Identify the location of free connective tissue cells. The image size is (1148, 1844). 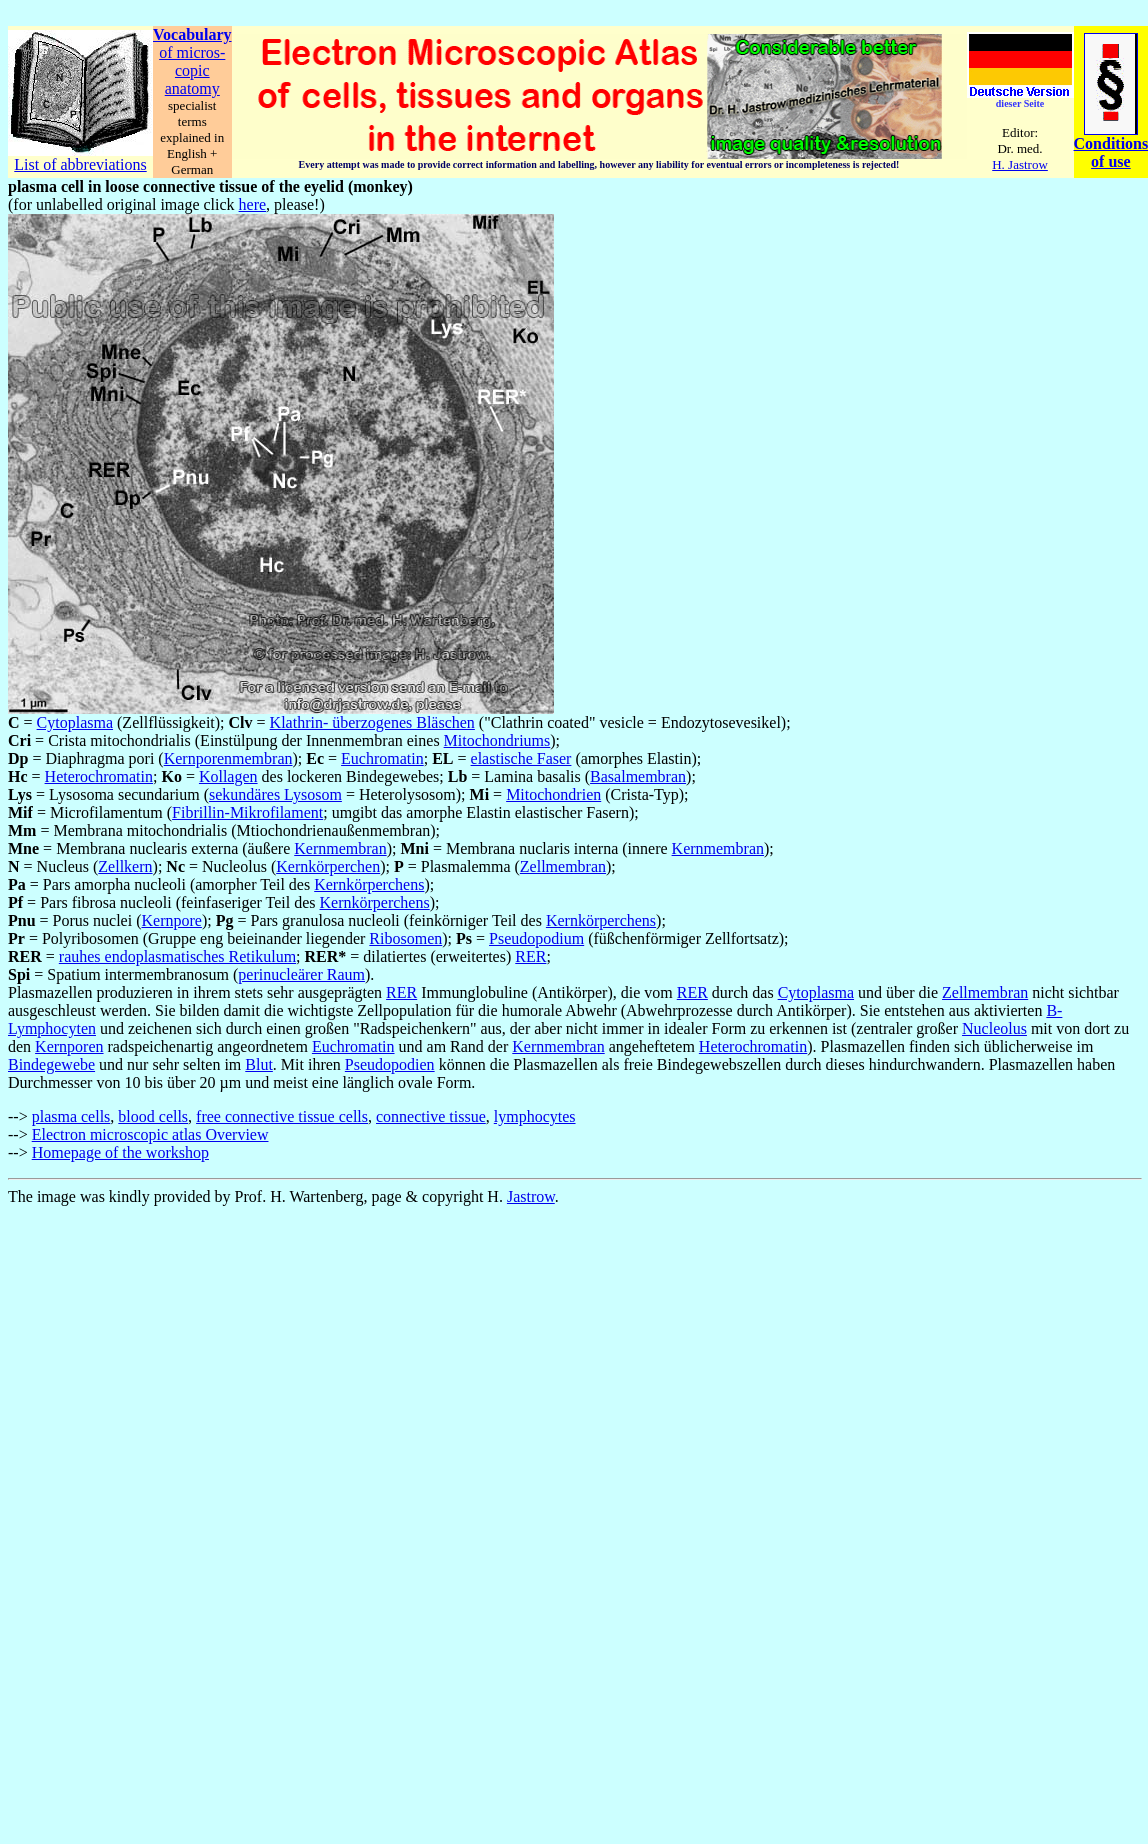
(282, 1116).